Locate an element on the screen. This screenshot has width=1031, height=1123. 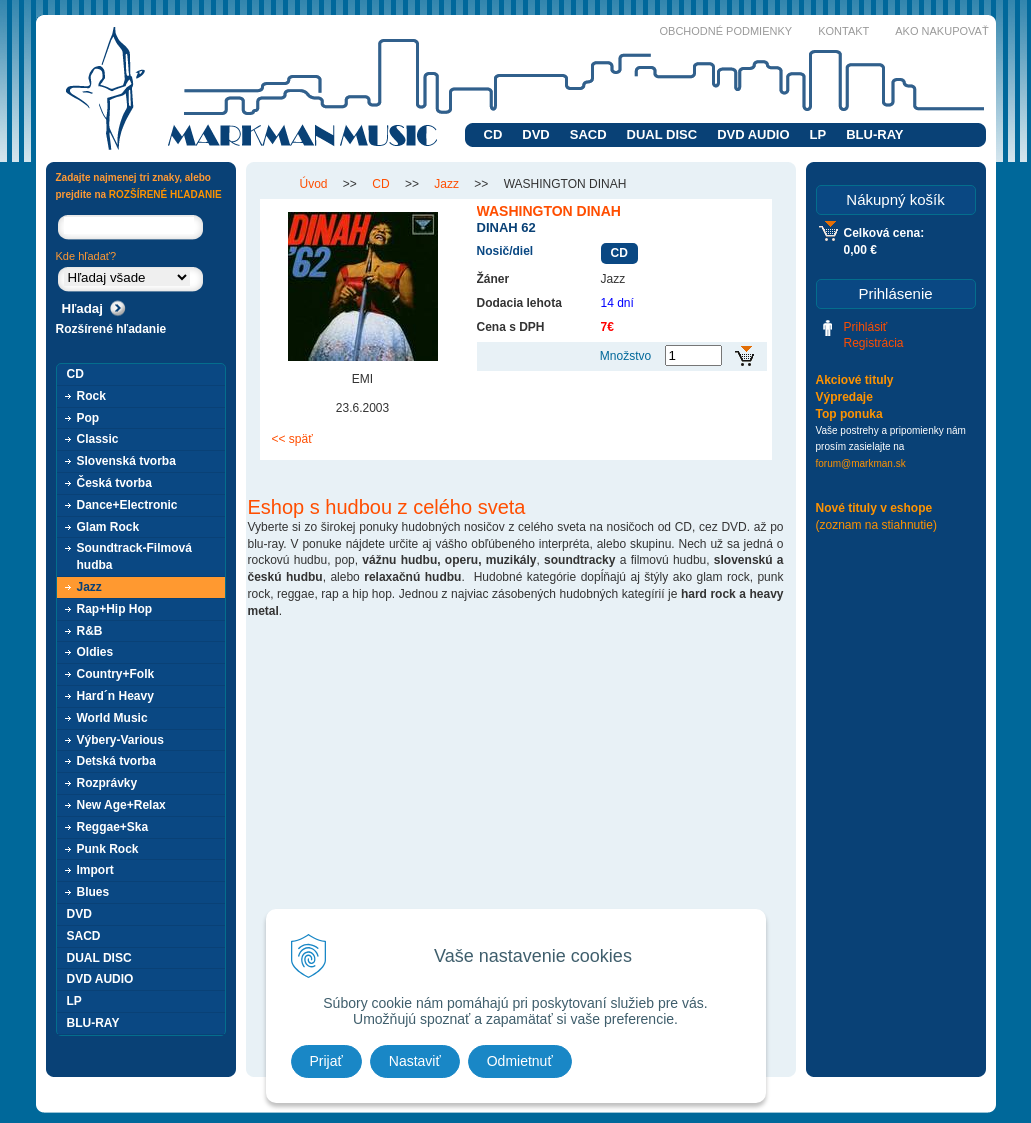
Výpredaje is located at coordinates (844, 397).